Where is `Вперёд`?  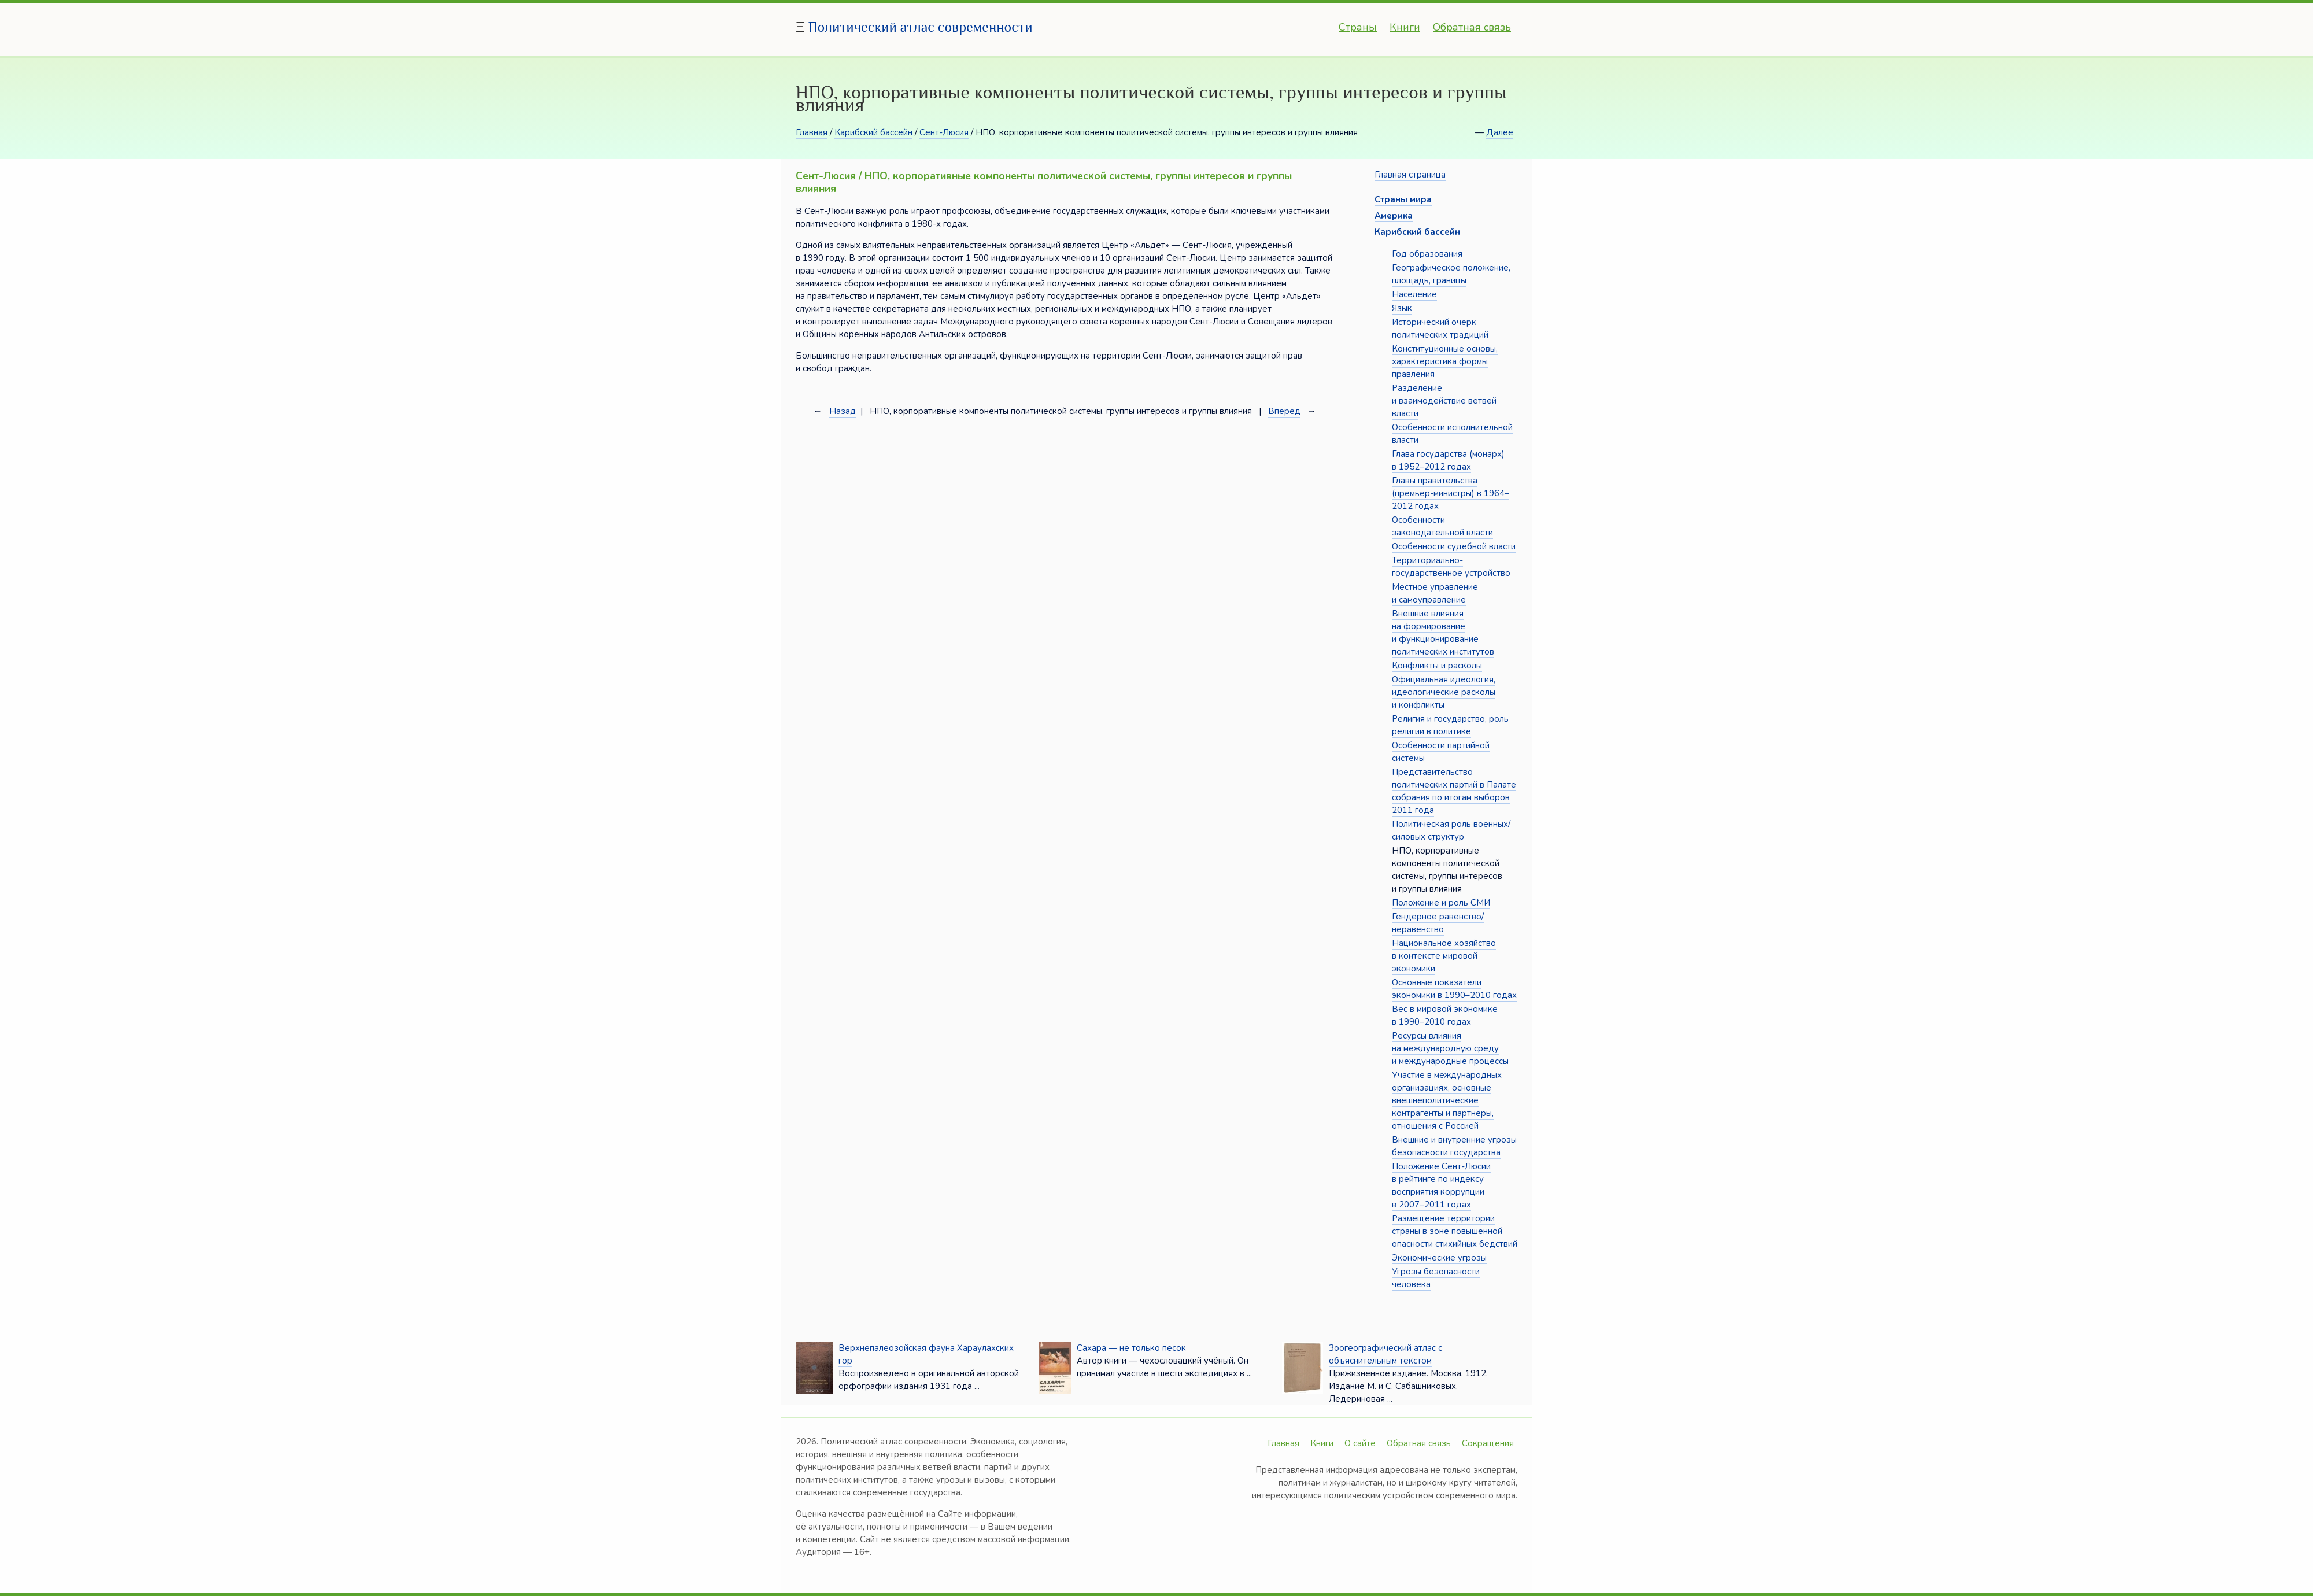
Вперёд is located at coordinates (1284, 411).